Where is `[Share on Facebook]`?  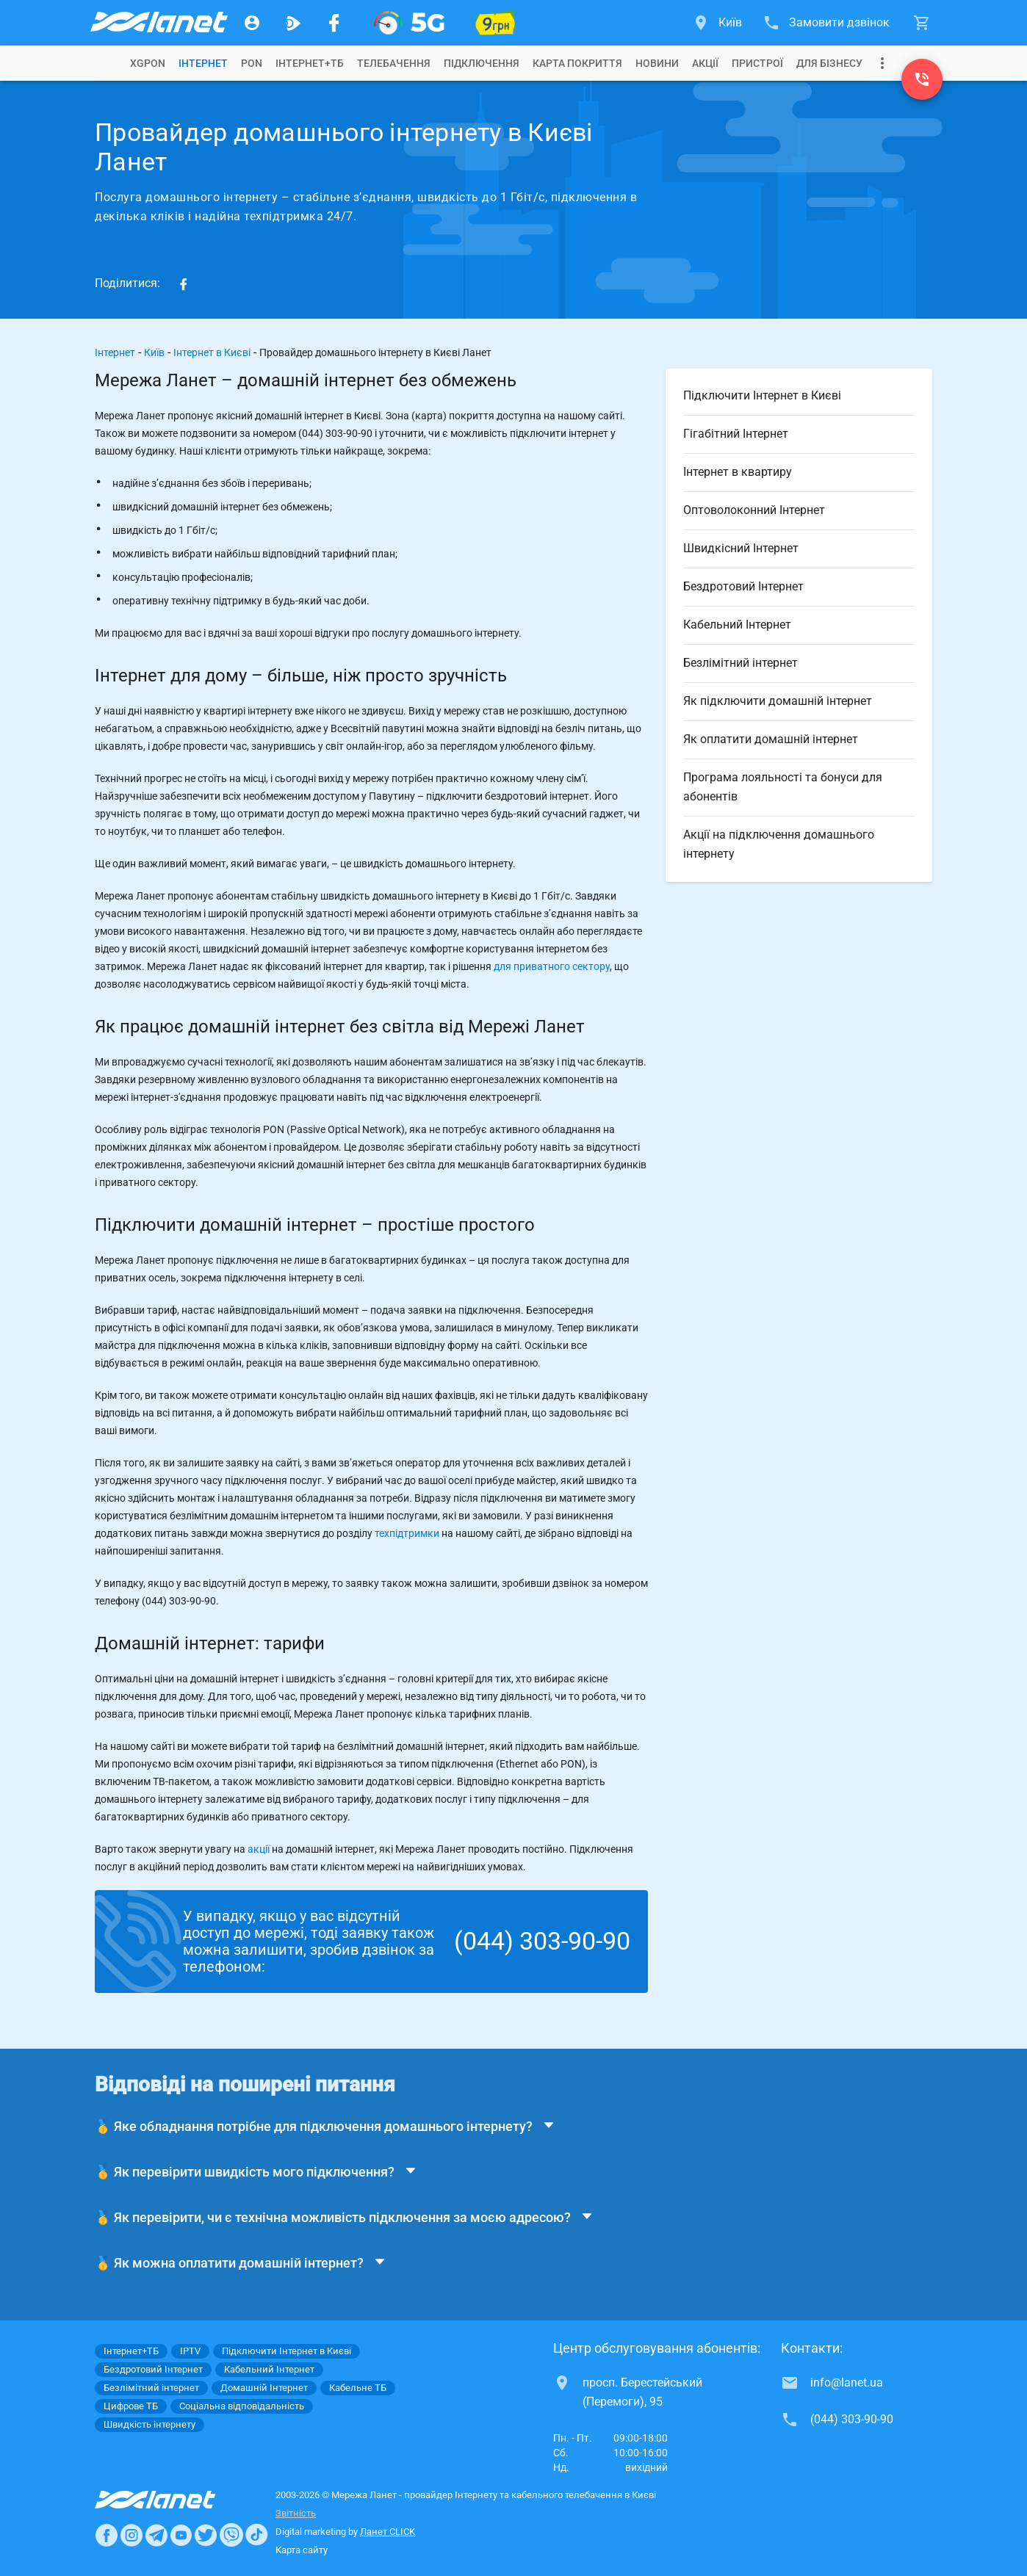 [Share on Facebook] is located at coordinates (183, 283).